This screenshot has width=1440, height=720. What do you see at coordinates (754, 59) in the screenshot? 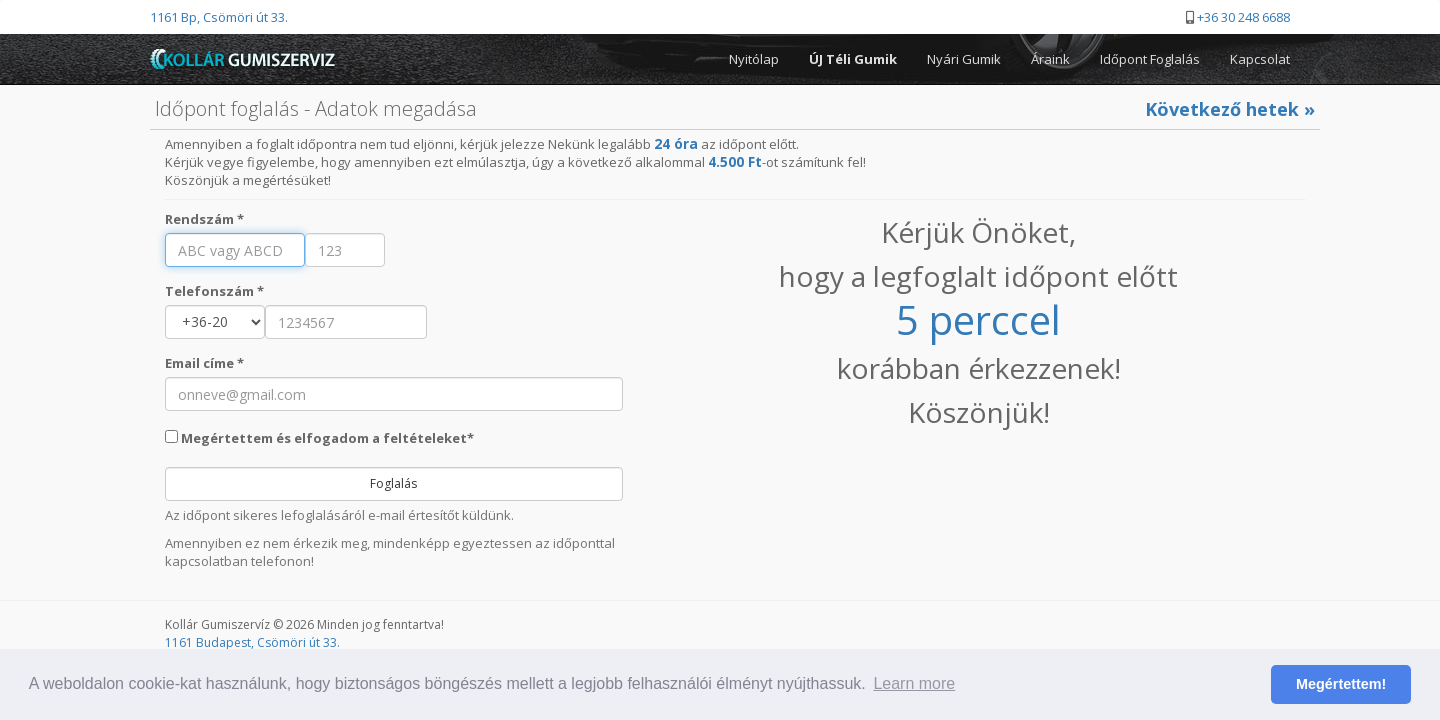
I see `Nyitólap` at bounding box center [754, 59].